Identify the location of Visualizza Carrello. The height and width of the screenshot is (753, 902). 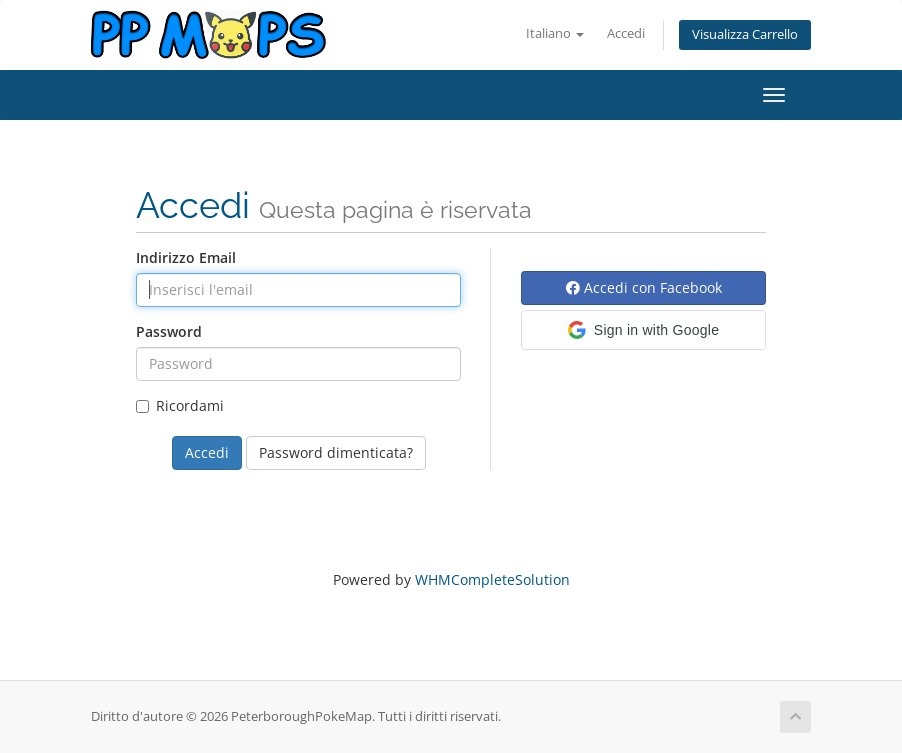
(745, 34).